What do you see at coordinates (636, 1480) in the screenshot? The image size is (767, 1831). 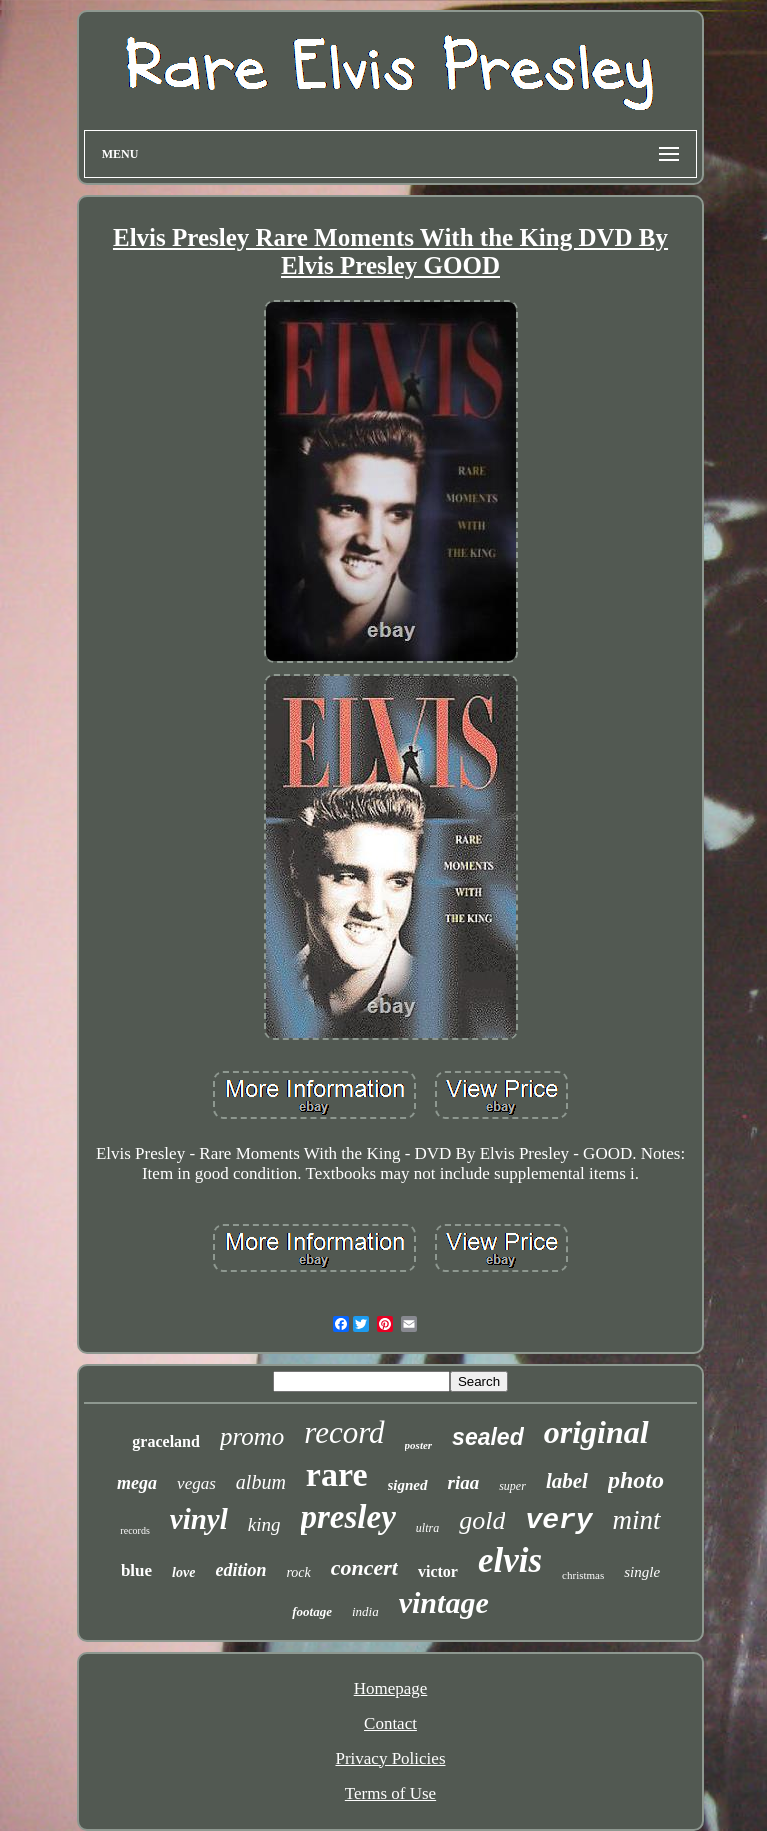 I see `photo` at bounding box center [636, 1480].